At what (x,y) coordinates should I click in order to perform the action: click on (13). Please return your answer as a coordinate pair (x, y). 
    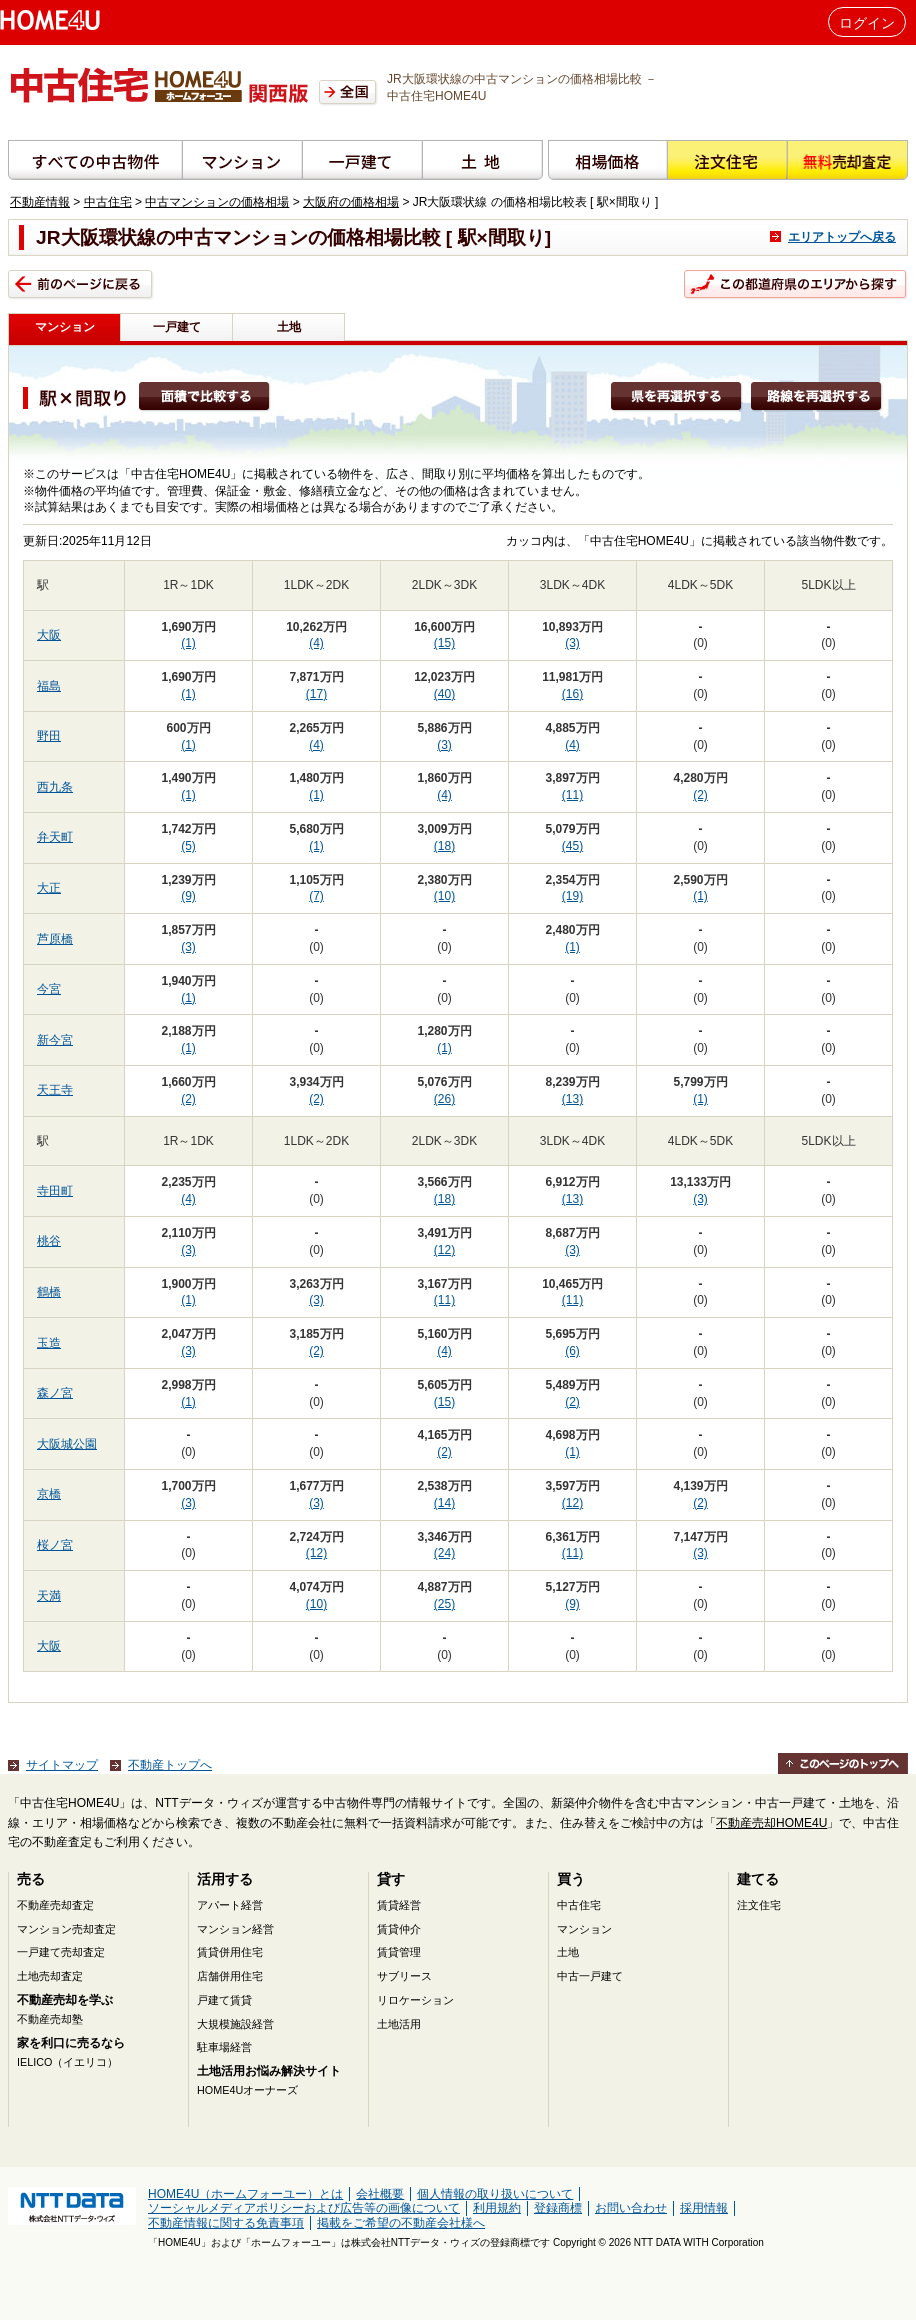
    Looking at the image, I should click on (572, 1099).